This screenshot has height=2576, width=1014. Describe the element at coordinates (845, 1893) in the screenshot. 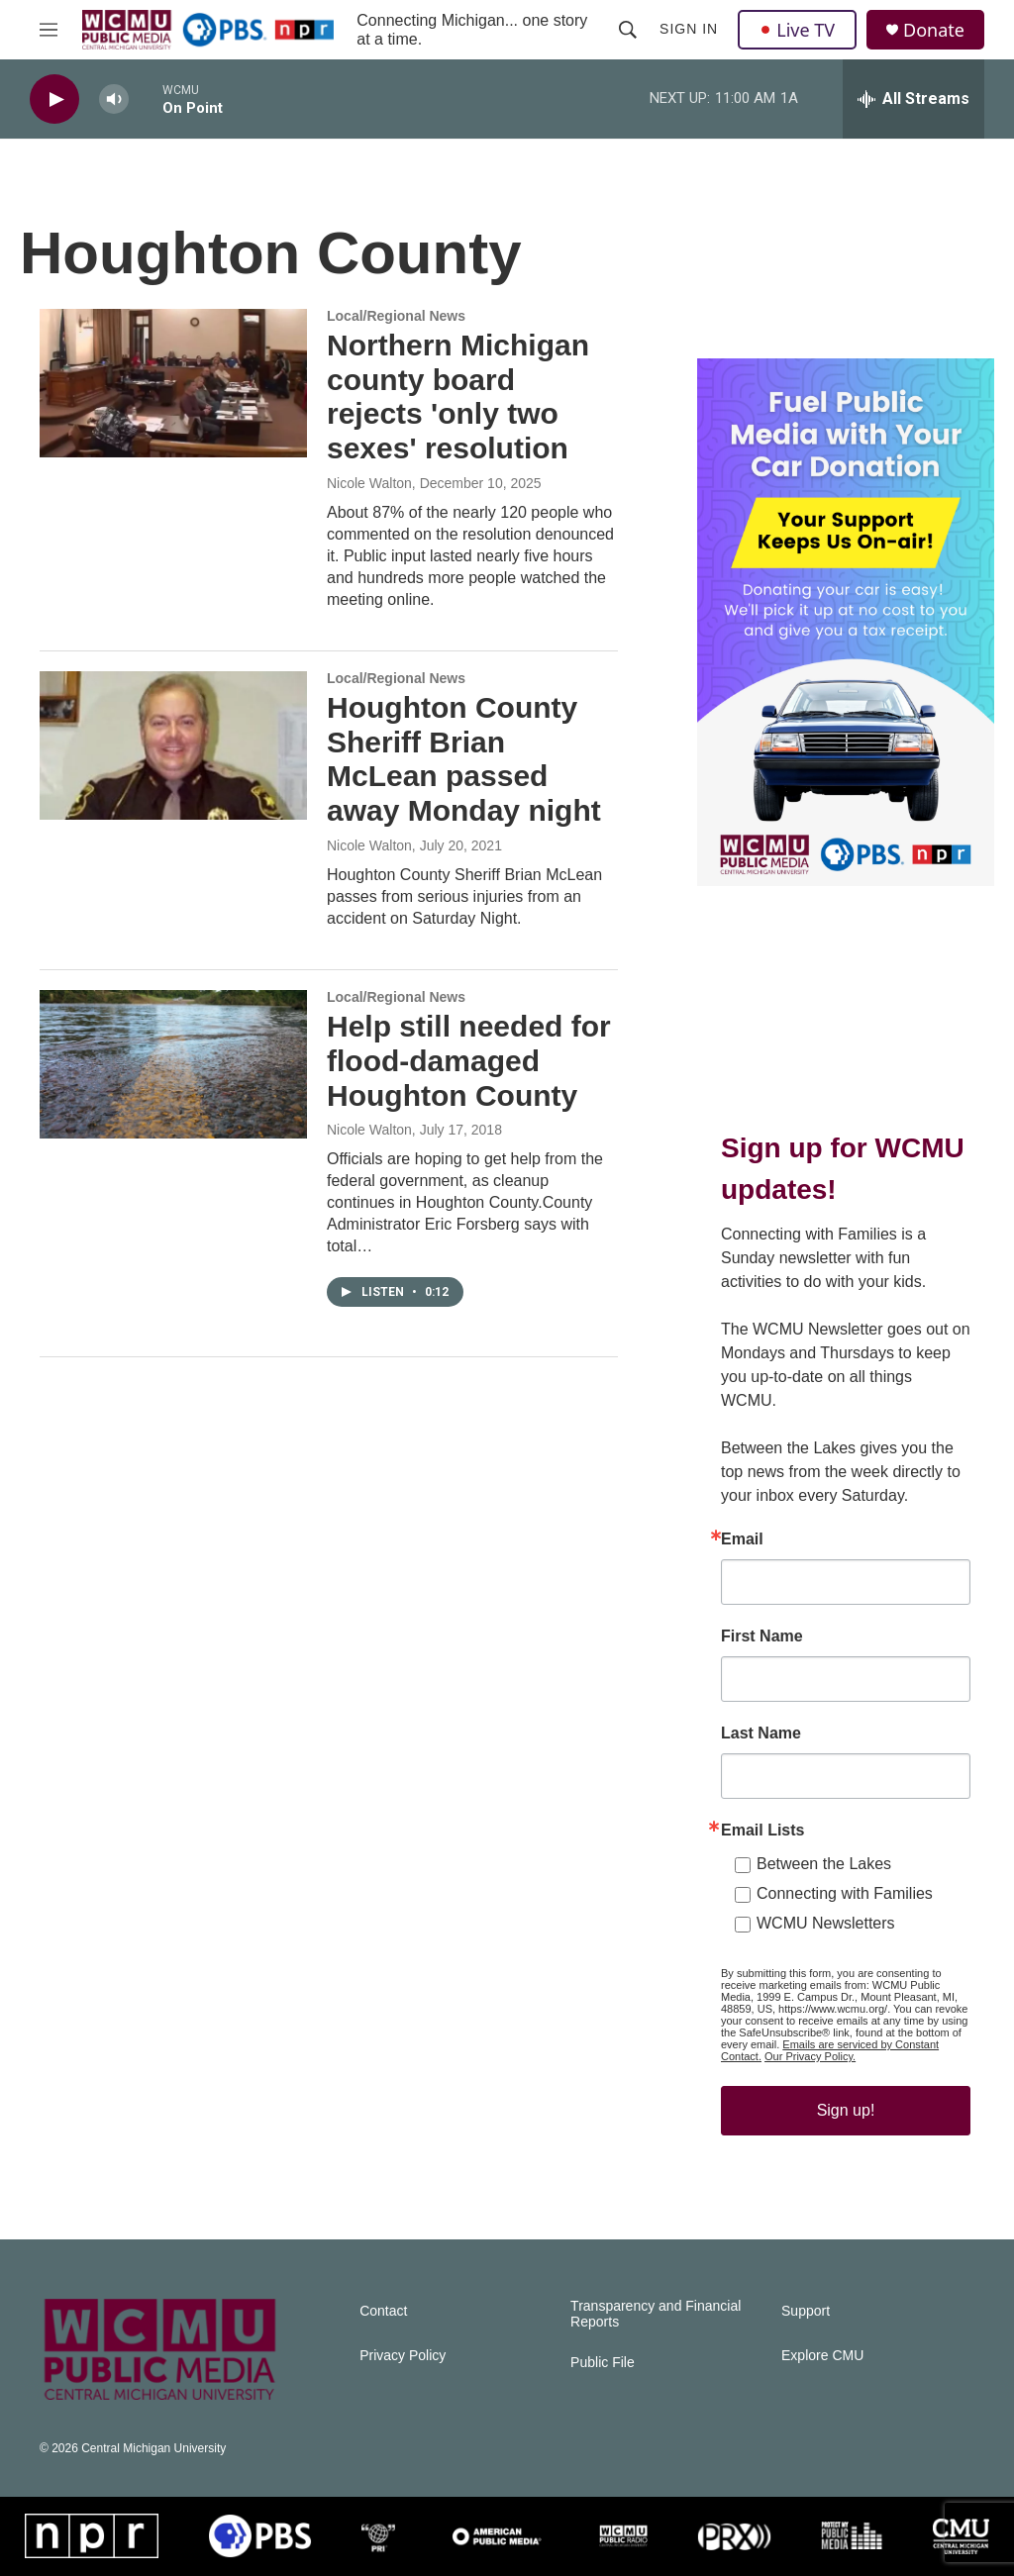

I see `Connecting with Families` at that location.